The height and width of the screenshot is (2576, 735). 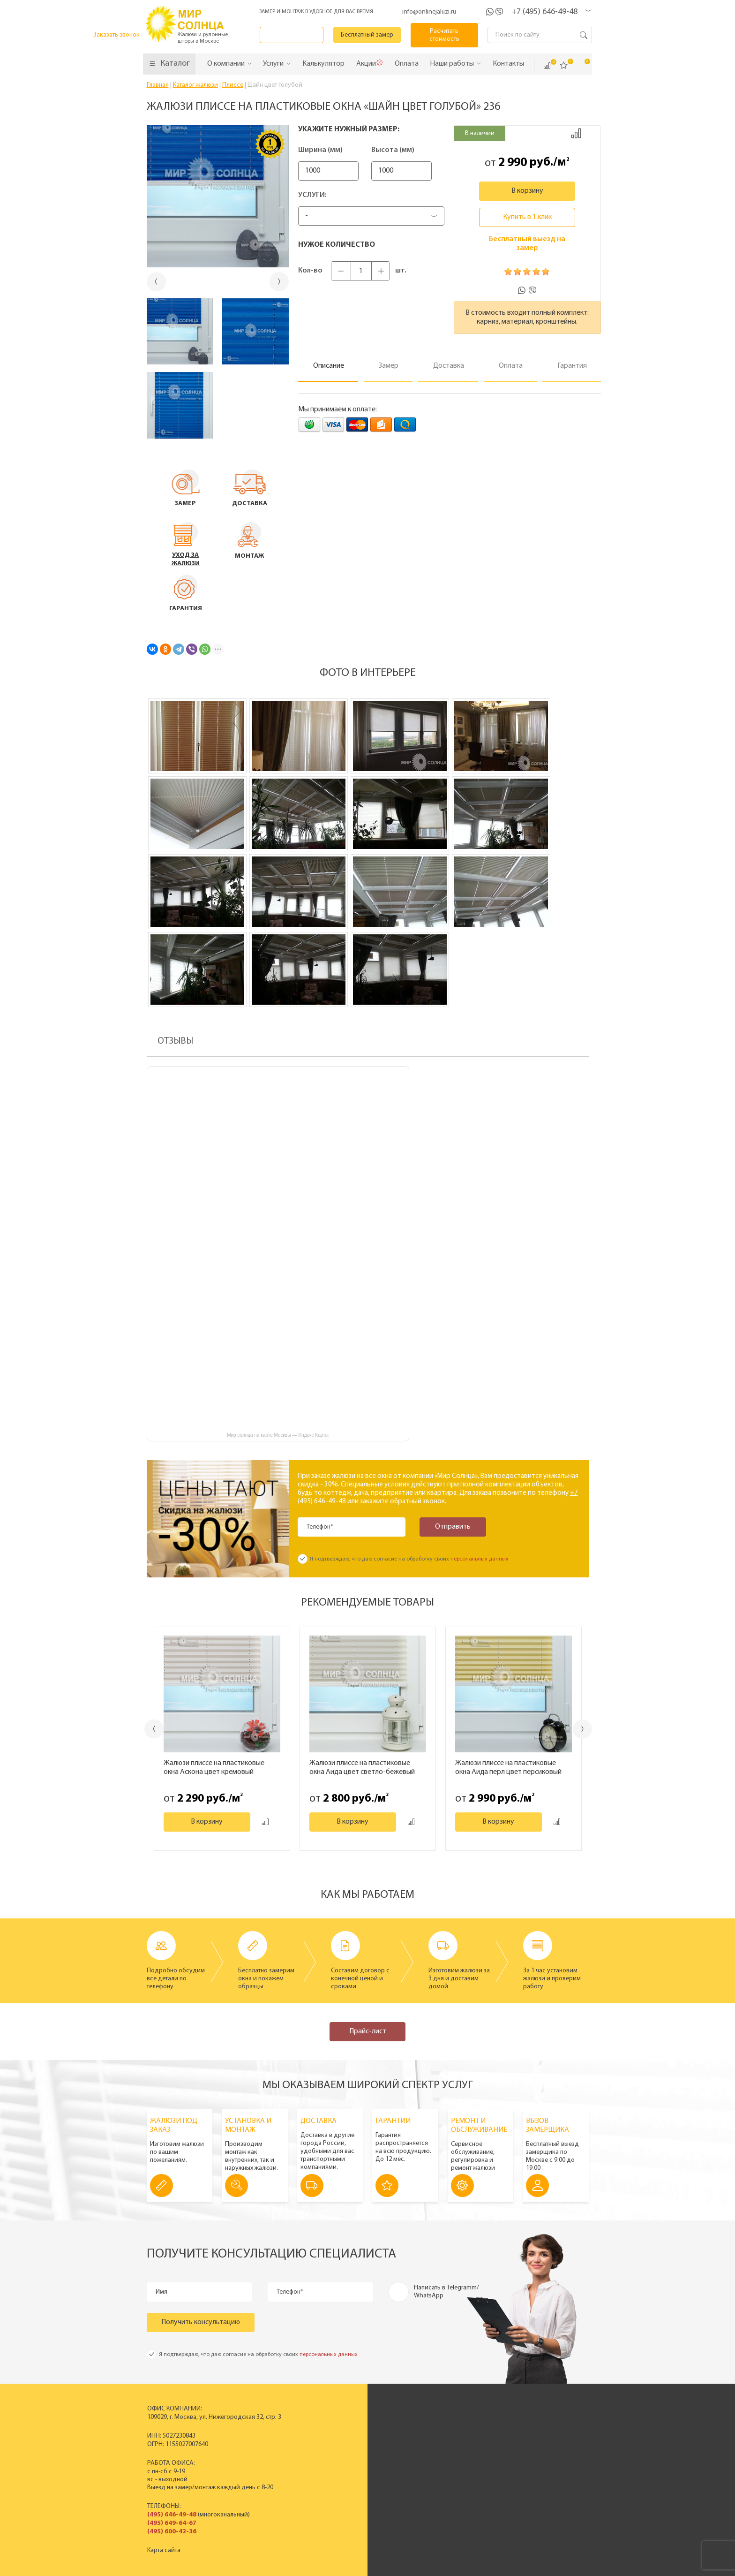 What do you see at coordinates (326, 2472) in the screenshot?
I see `Полный прайс-лист` at bounding box center [326, 2472].